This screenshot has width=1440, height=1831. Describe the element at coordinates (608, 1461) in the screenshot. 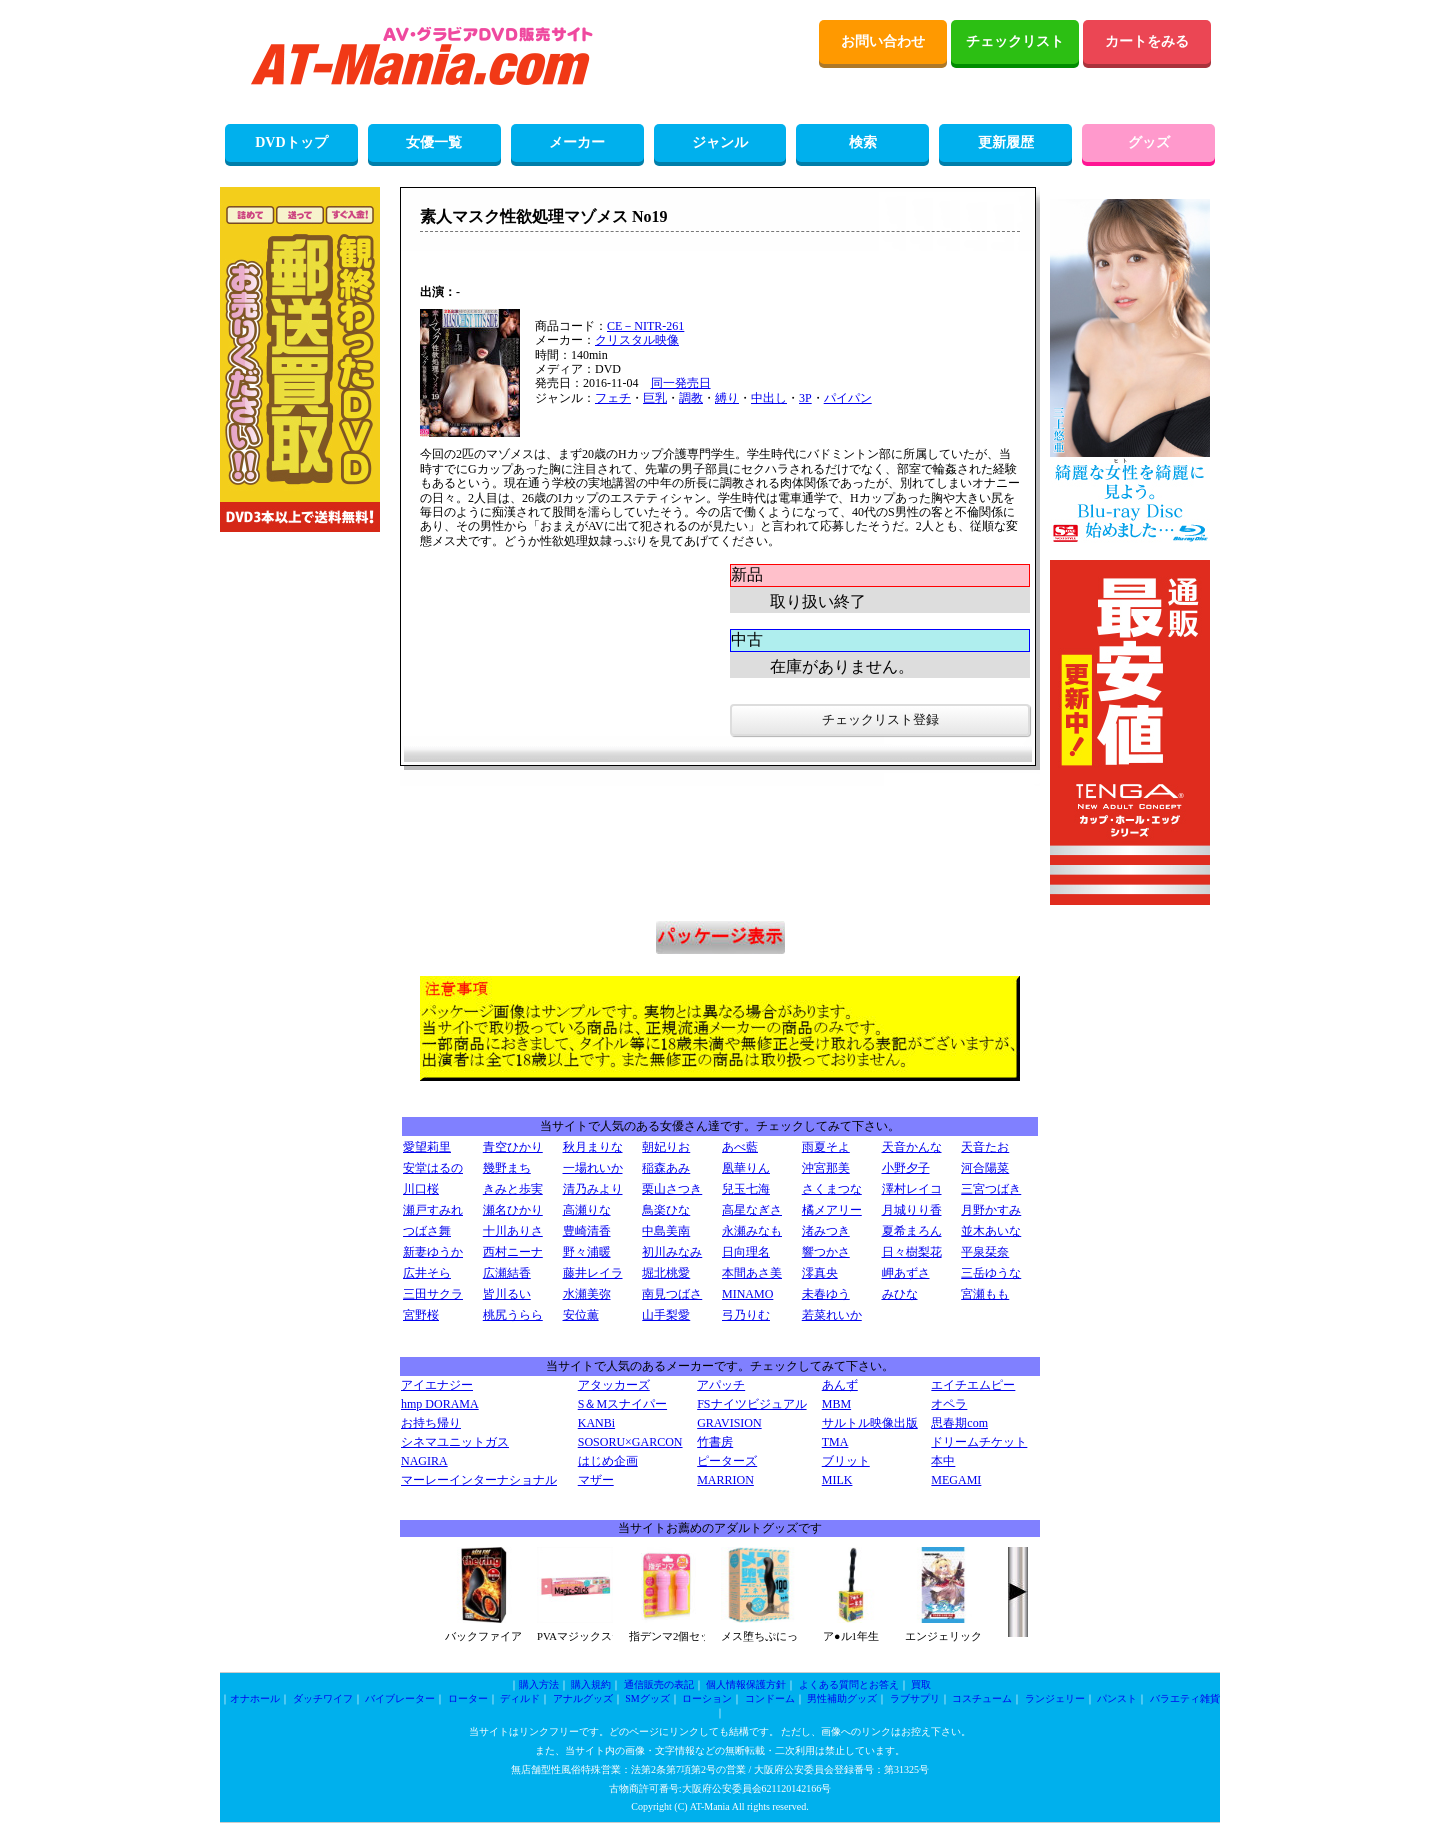

I see `はじめ企画` at that location.